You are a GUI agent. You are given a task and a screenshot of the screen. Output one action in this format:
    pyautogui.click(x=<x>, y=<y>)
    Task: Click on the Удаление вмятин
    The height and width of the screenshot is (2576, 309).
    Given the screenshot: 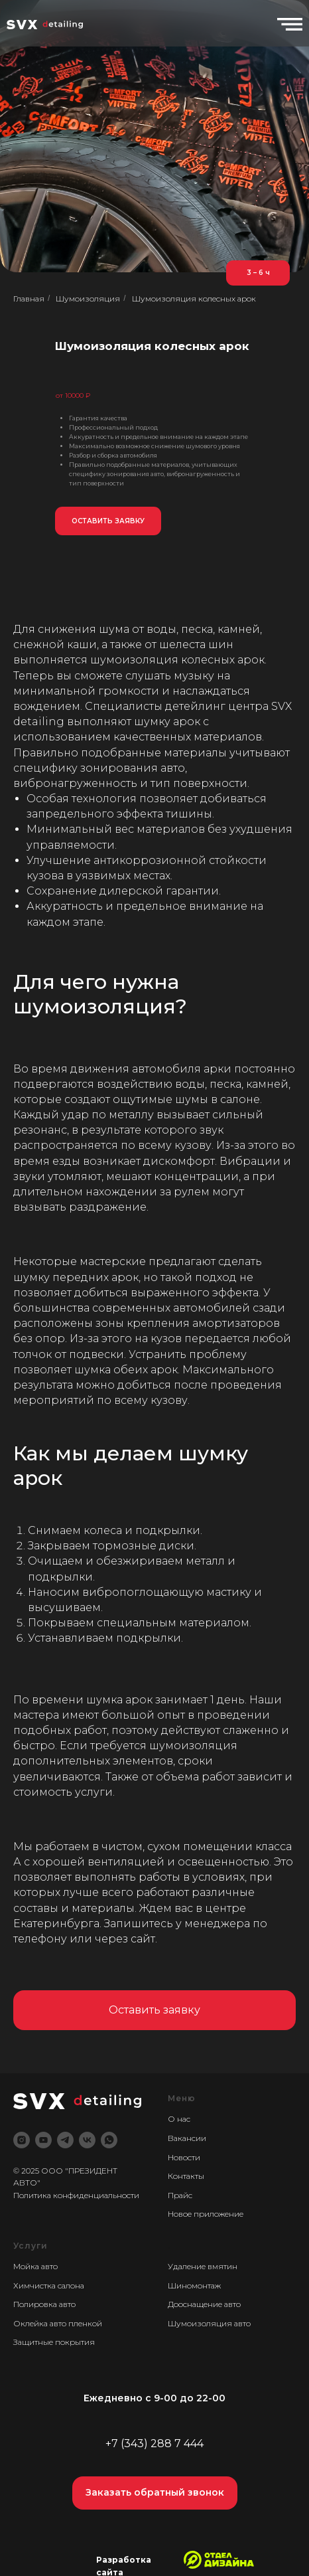 What is the action you would take?
    pyautogui.click(x=202, y=2266)
    